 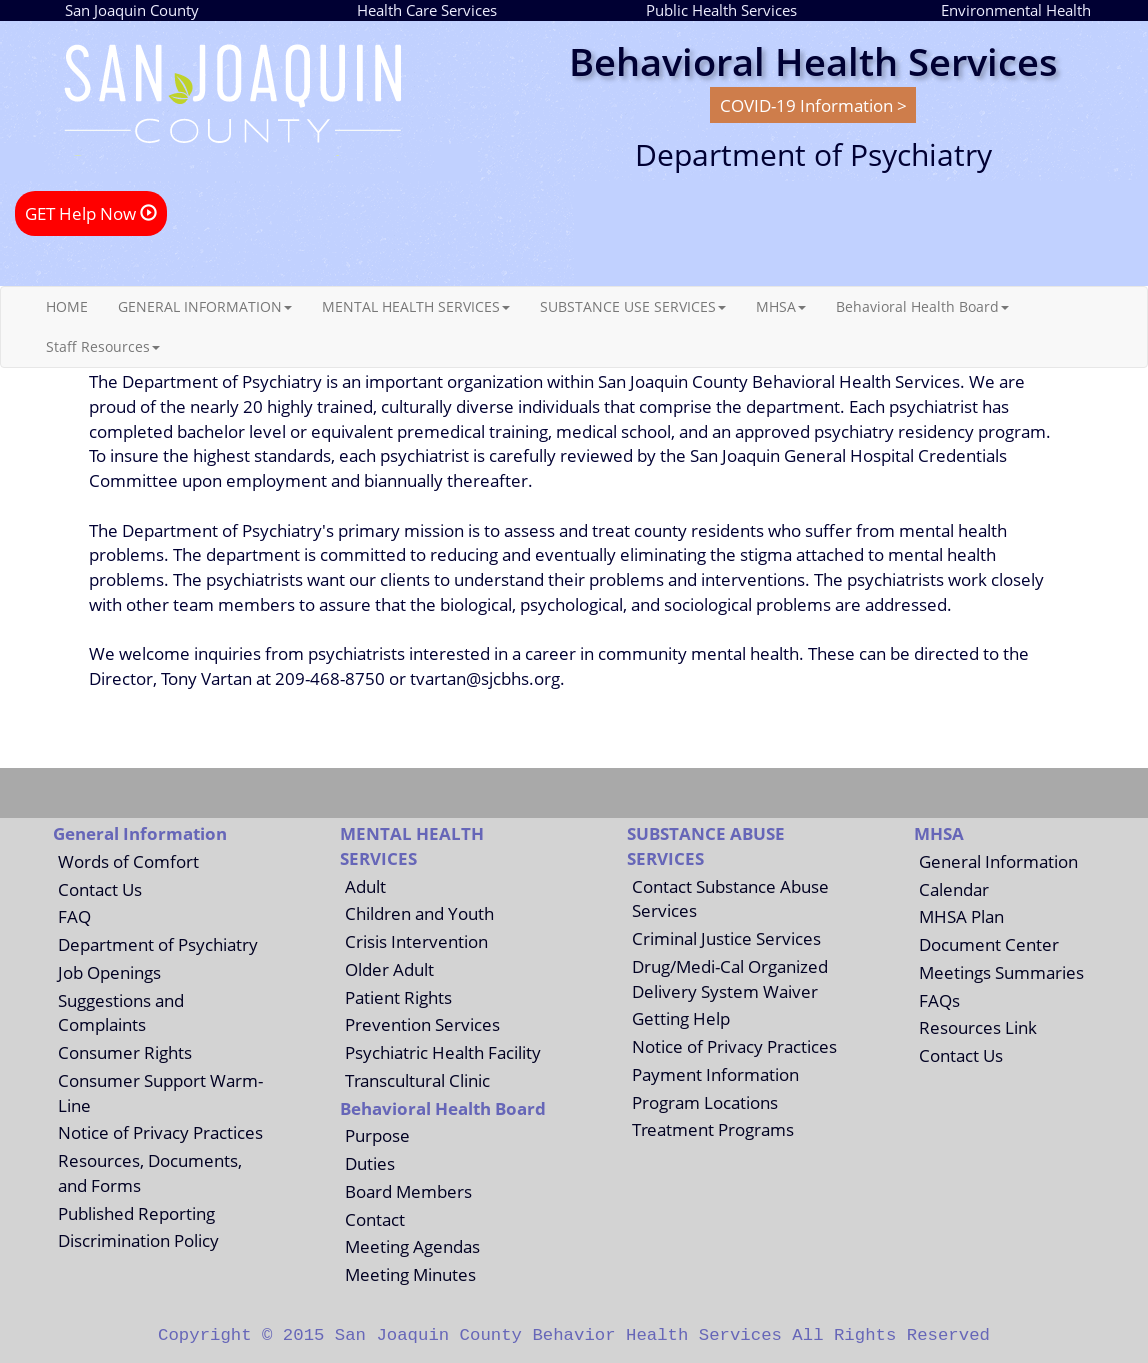 I want to click on GENERAL INFORMATION, so click(x=205, y=306).